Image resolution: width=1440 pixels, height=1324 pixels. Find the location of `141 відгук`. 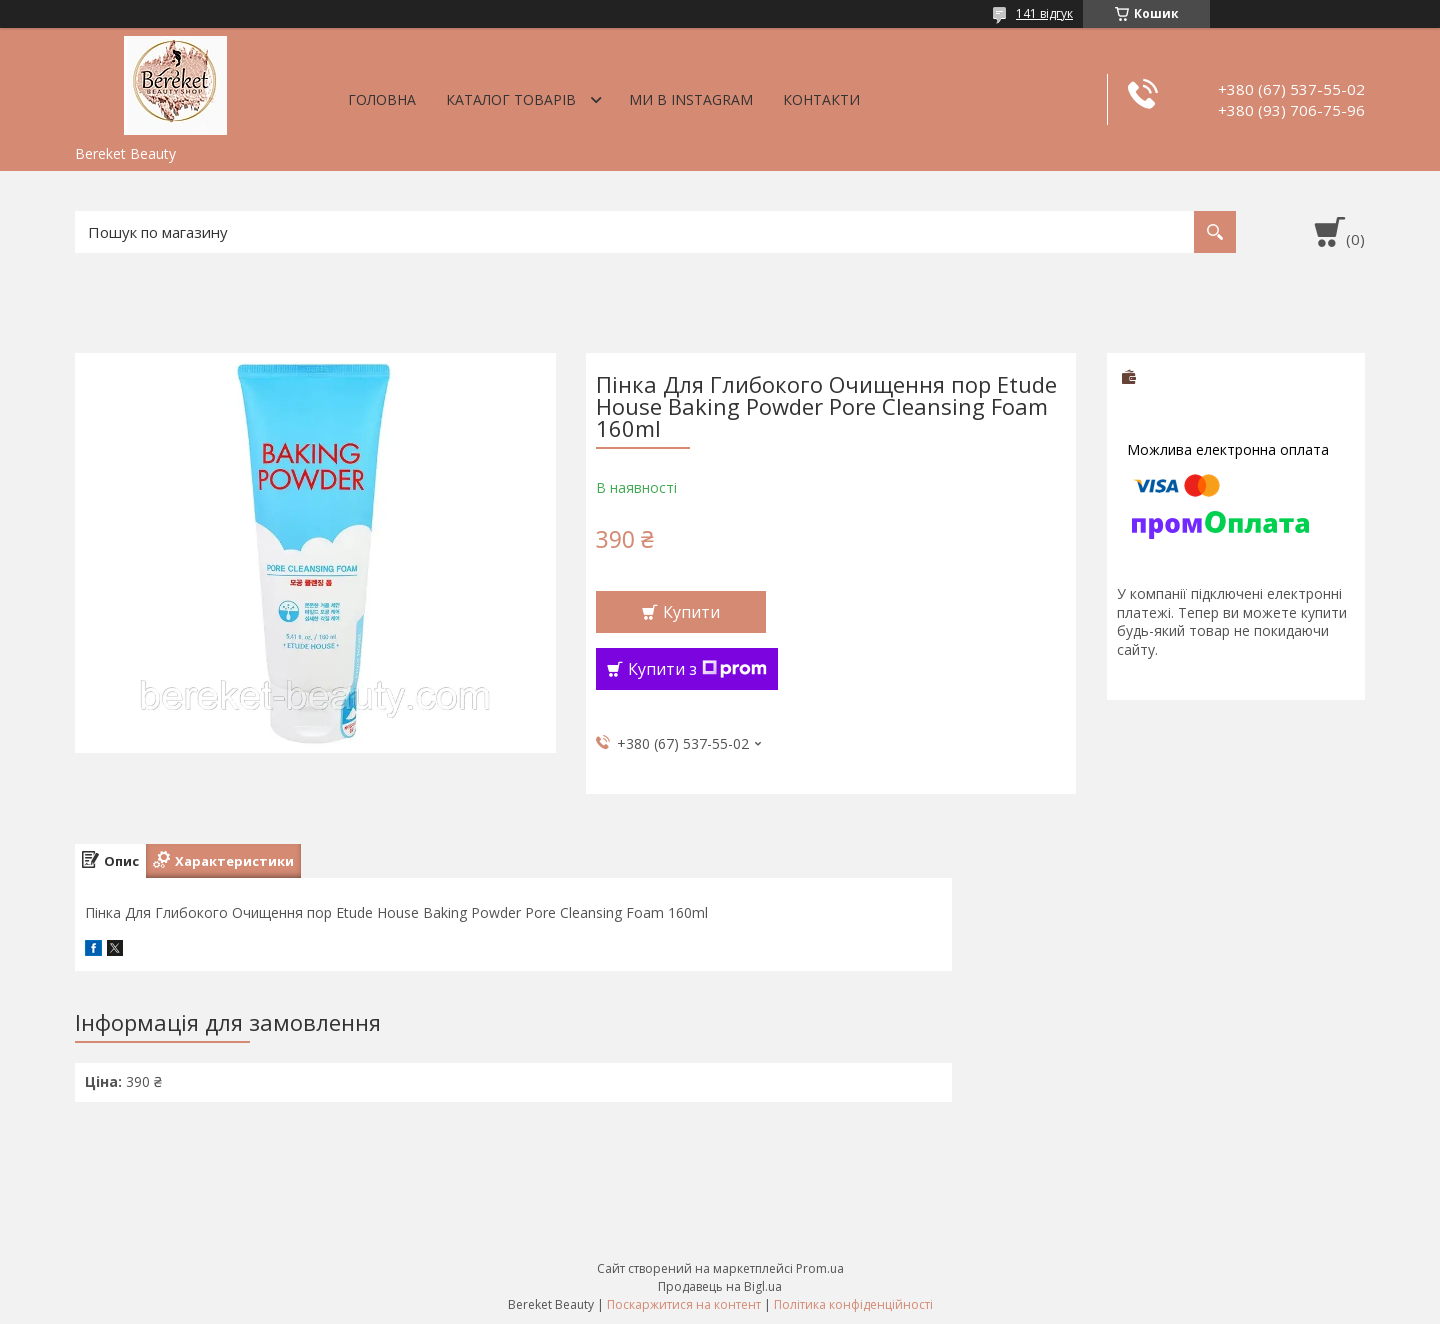

141 відгук is located at coordinates (1044, 13).